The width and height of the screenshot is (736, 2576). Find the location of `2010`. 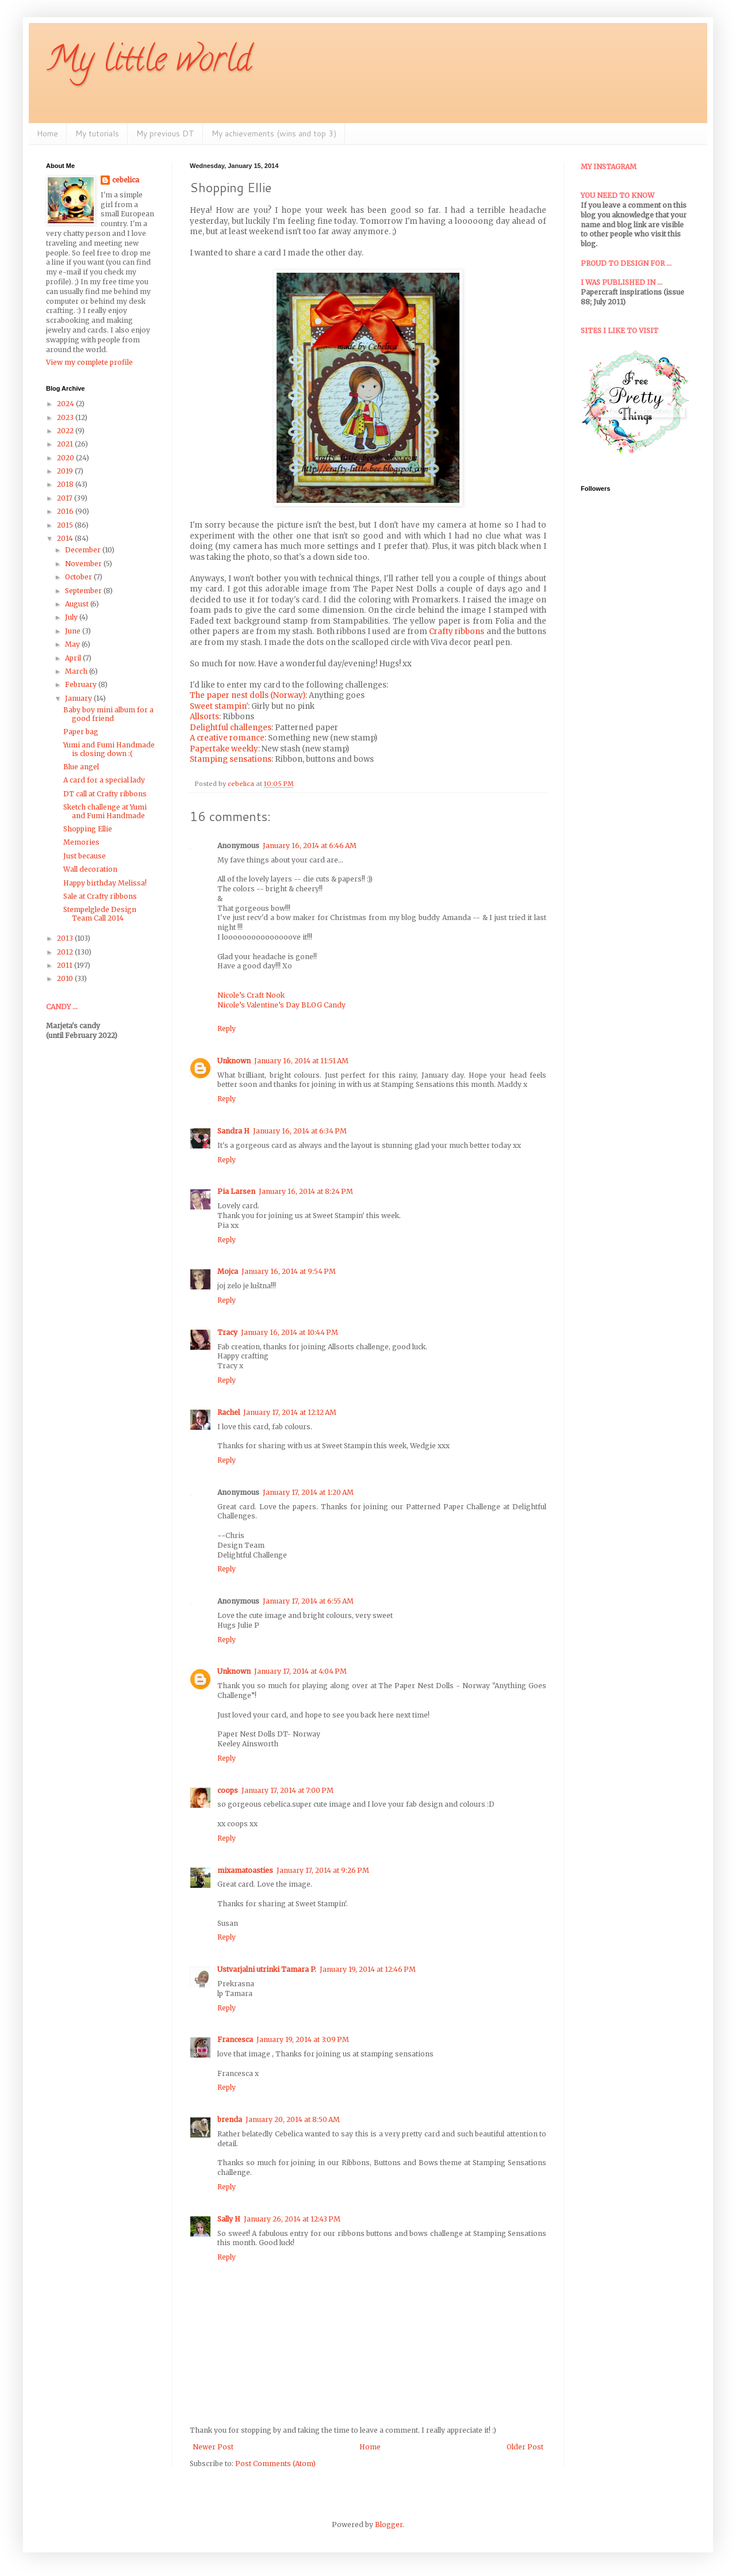

2010 is located at coordinates (66, 978).